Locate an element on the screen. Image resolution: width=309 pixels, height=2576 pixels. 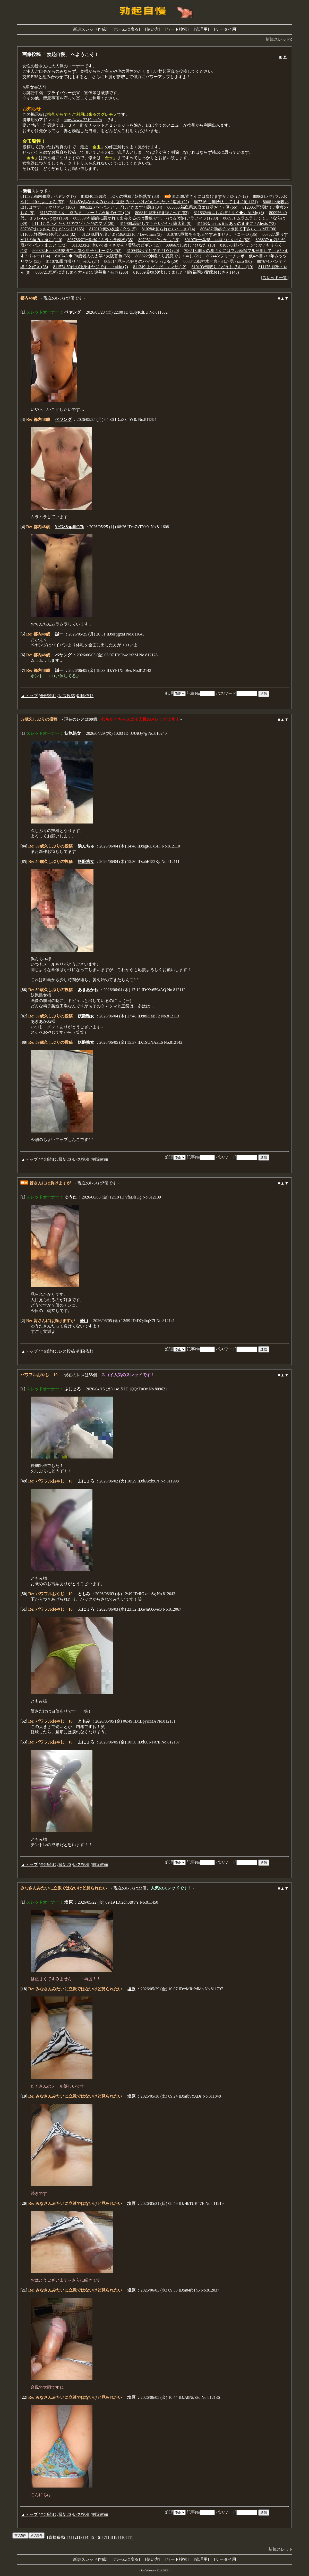
807716:ご無沙汰してます / 風 (131) is located at coordinates (226, 202).